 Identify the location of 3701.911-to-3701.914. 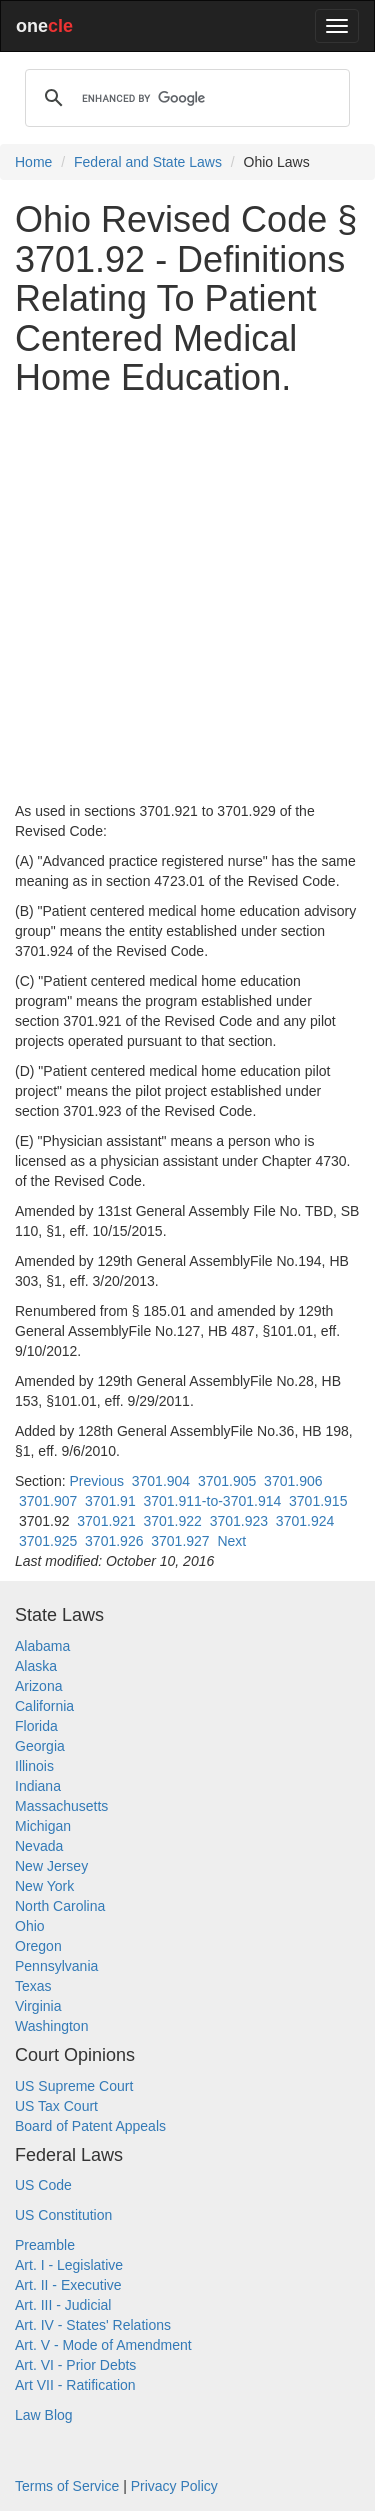
(212, 1501).